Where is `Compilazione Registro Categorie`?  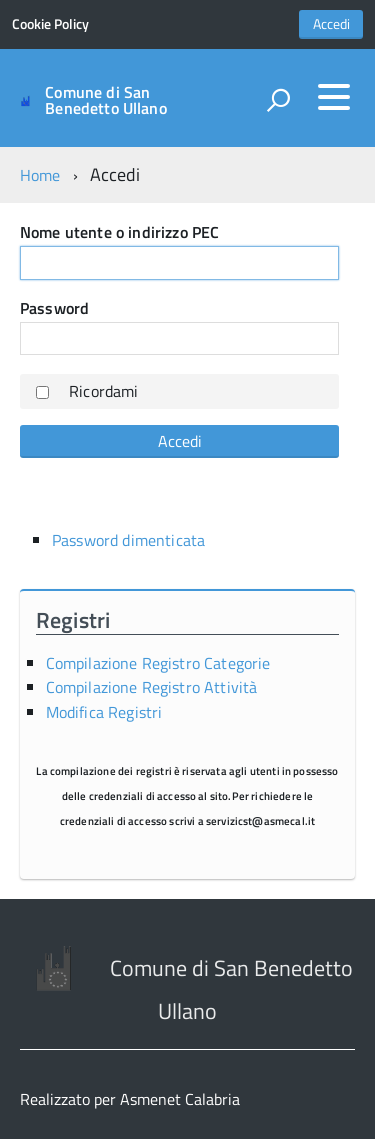
Compilazione Registro Categorie is located at coordinates (158, 663).